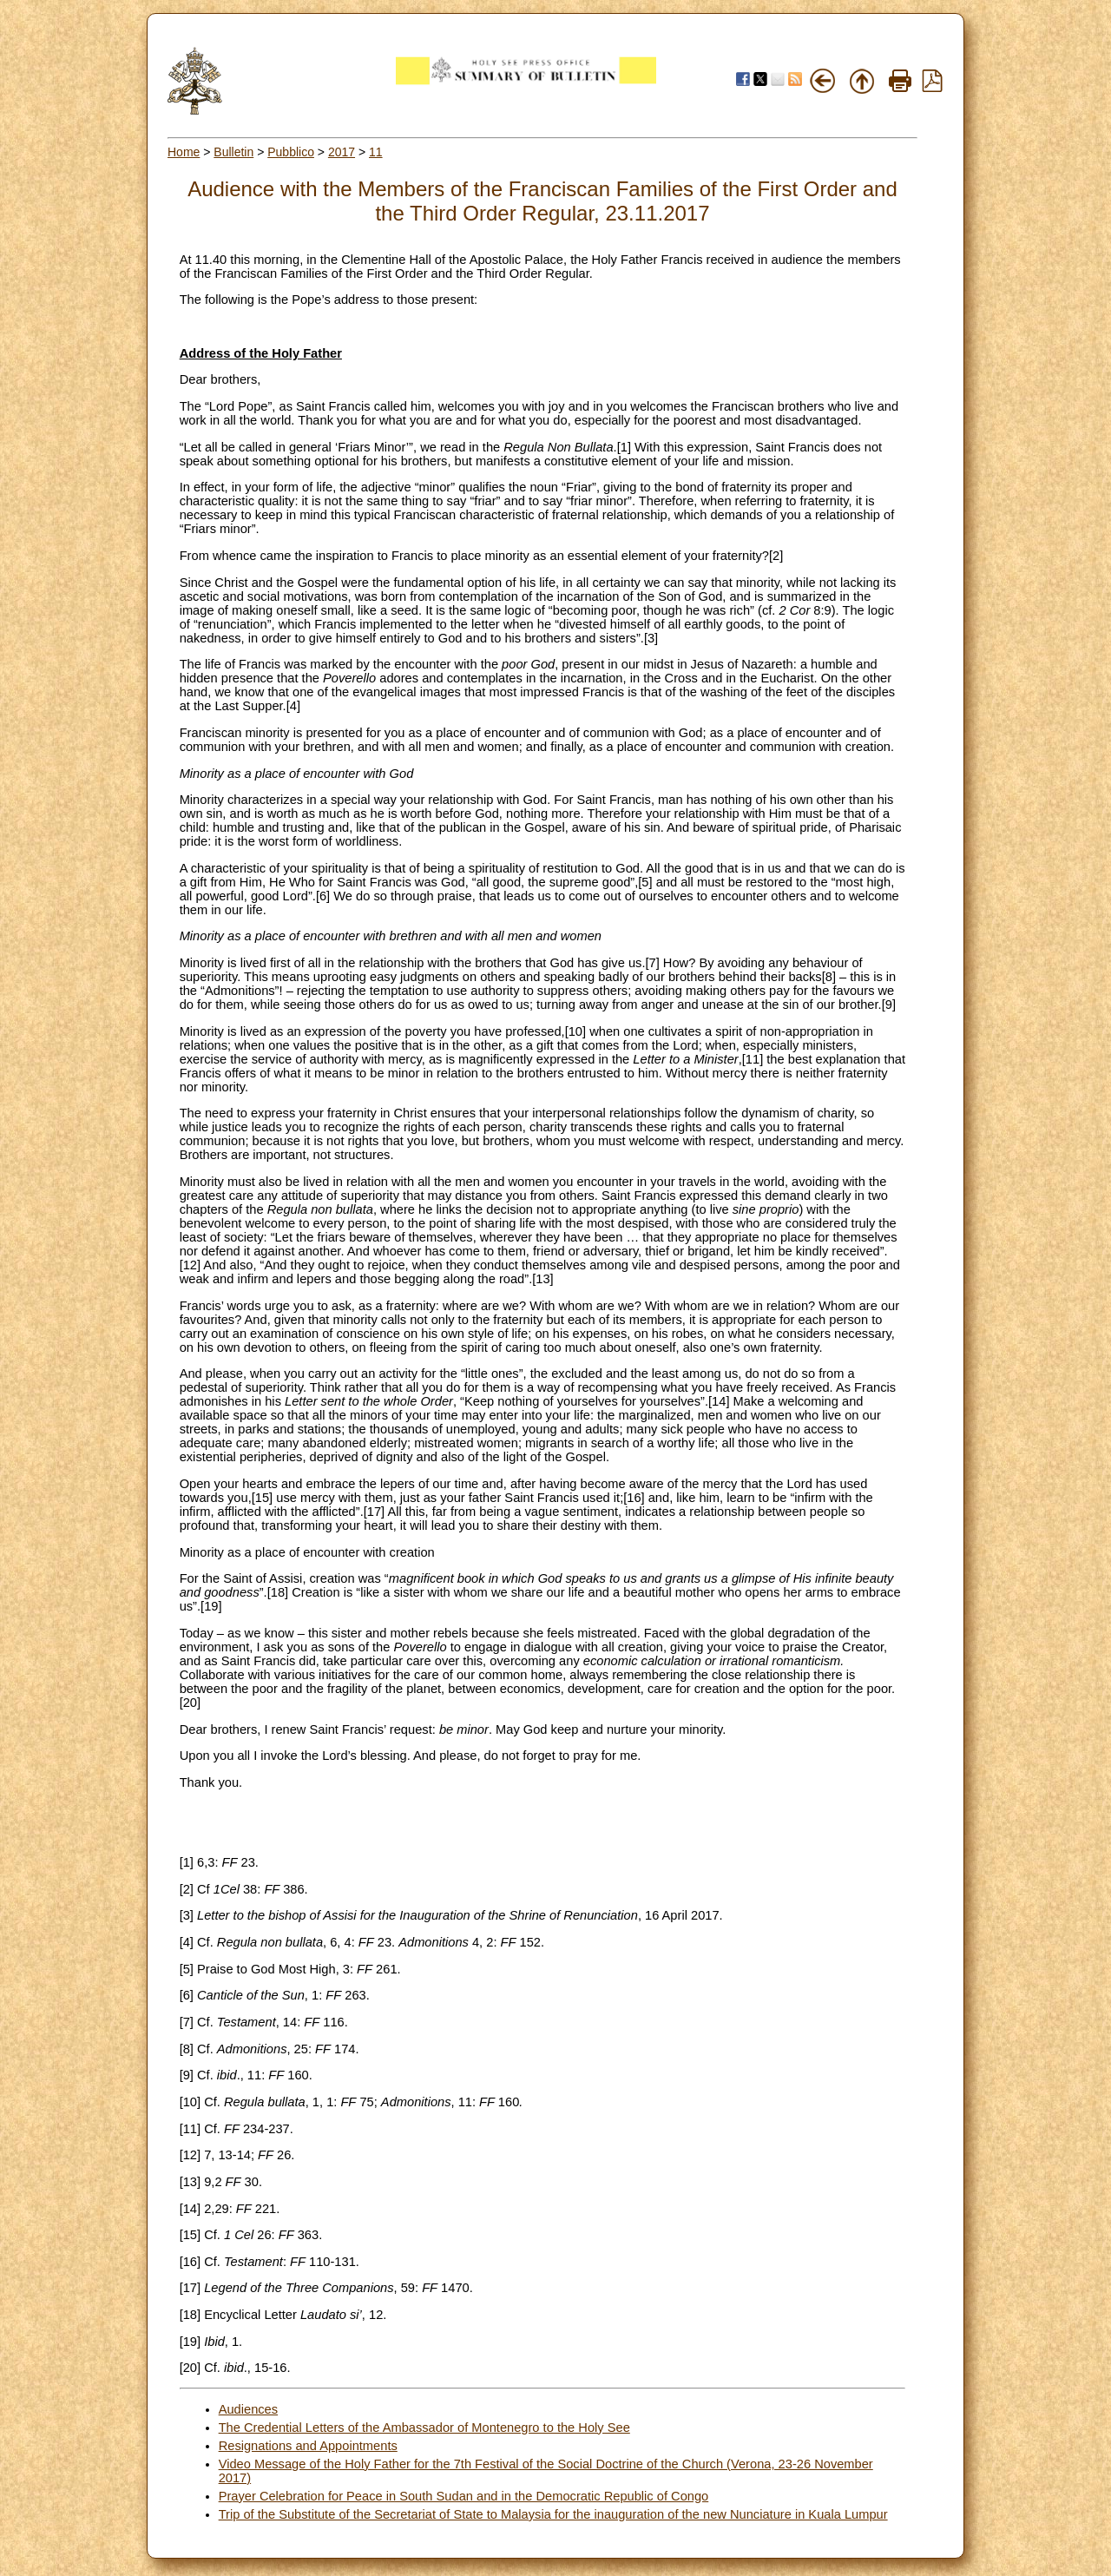 This screenshot has height=2576, width=1111. Describe the element at coordinates (248, 2409) in the screenshot. I see `Audiences` at that location.